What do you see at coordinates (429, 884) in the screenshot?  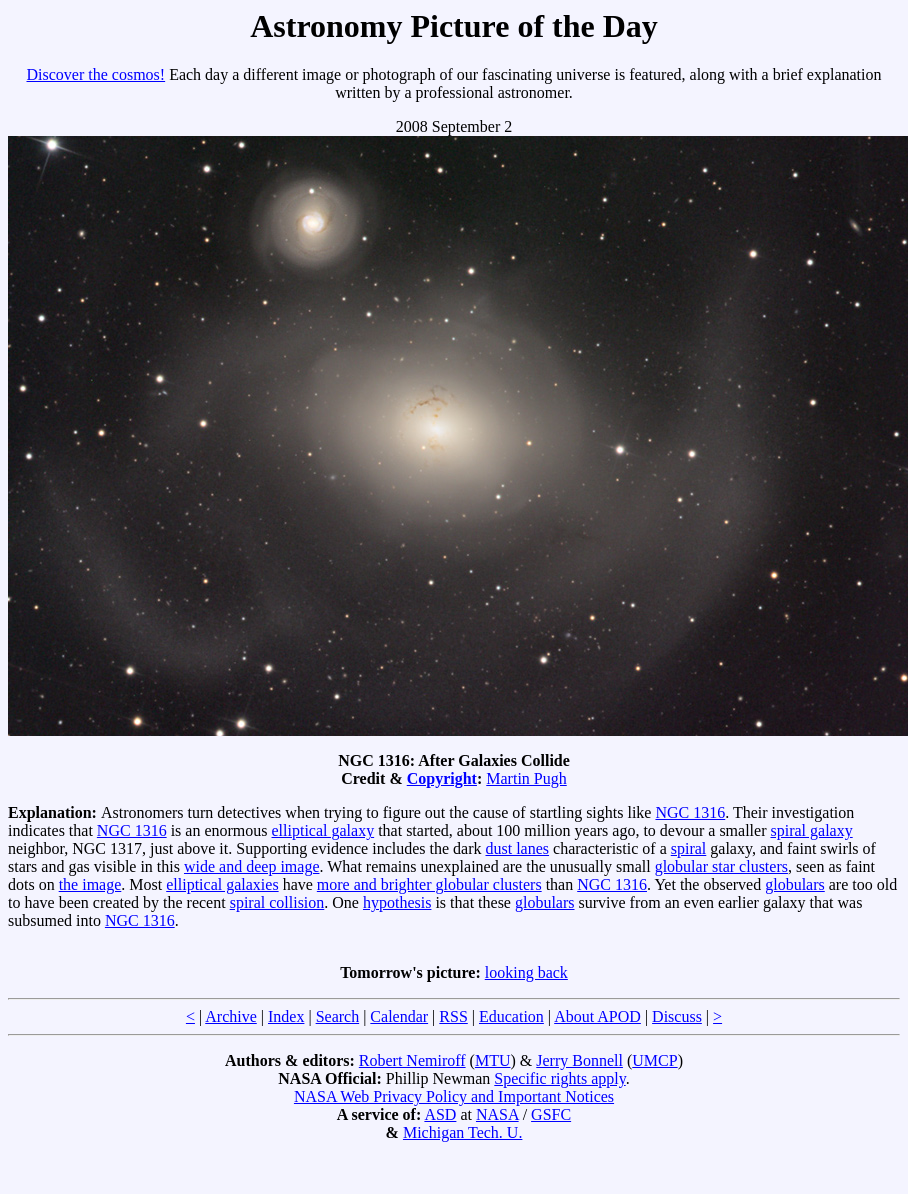 I see `more and brighter globular clusters` at bounding box center [429, 884].